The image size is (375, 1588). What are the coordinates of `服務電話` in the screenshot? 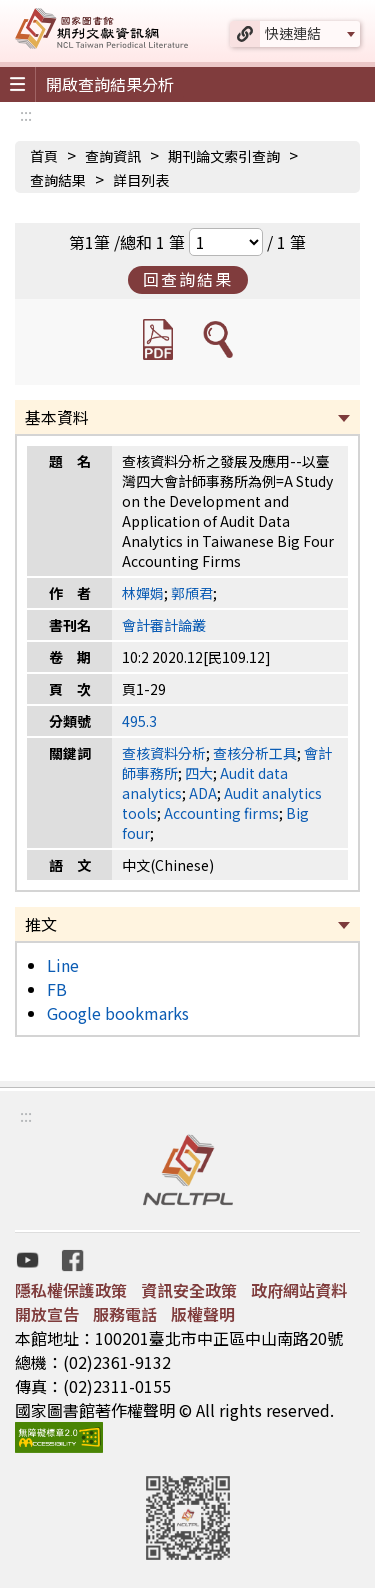 It's located at (125, 1314).